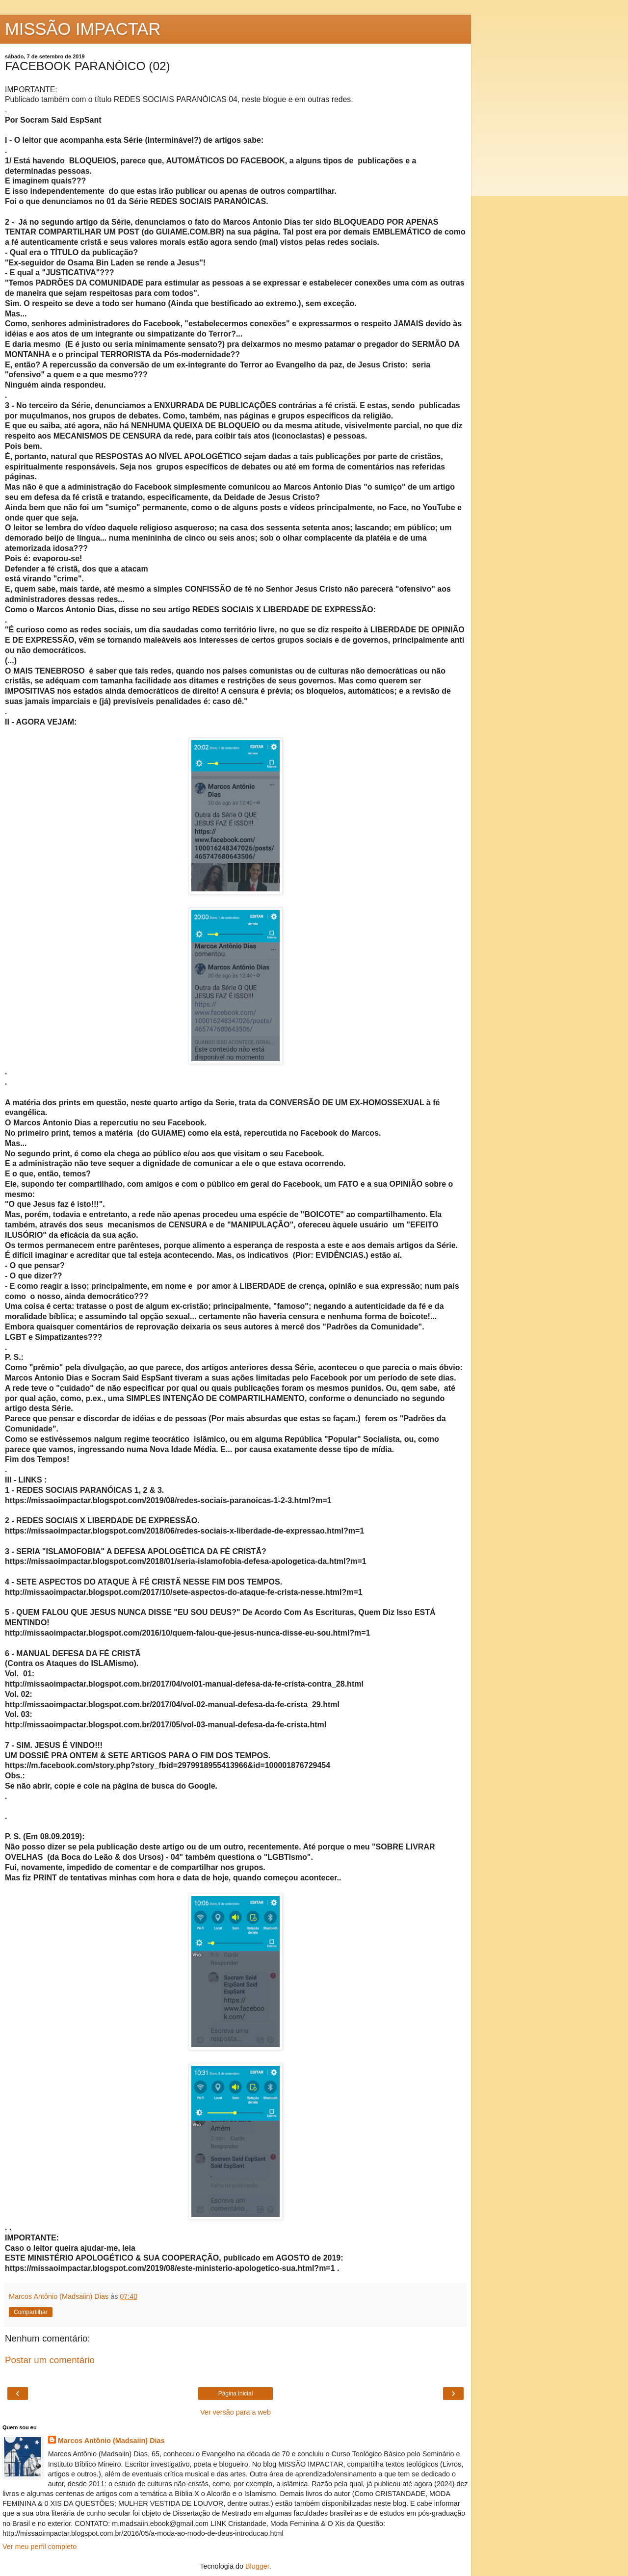  What do you see at coordinates (50, 2360) in the screenshot?
I see `Postar um comentário` at bounding box center [50, 2360].